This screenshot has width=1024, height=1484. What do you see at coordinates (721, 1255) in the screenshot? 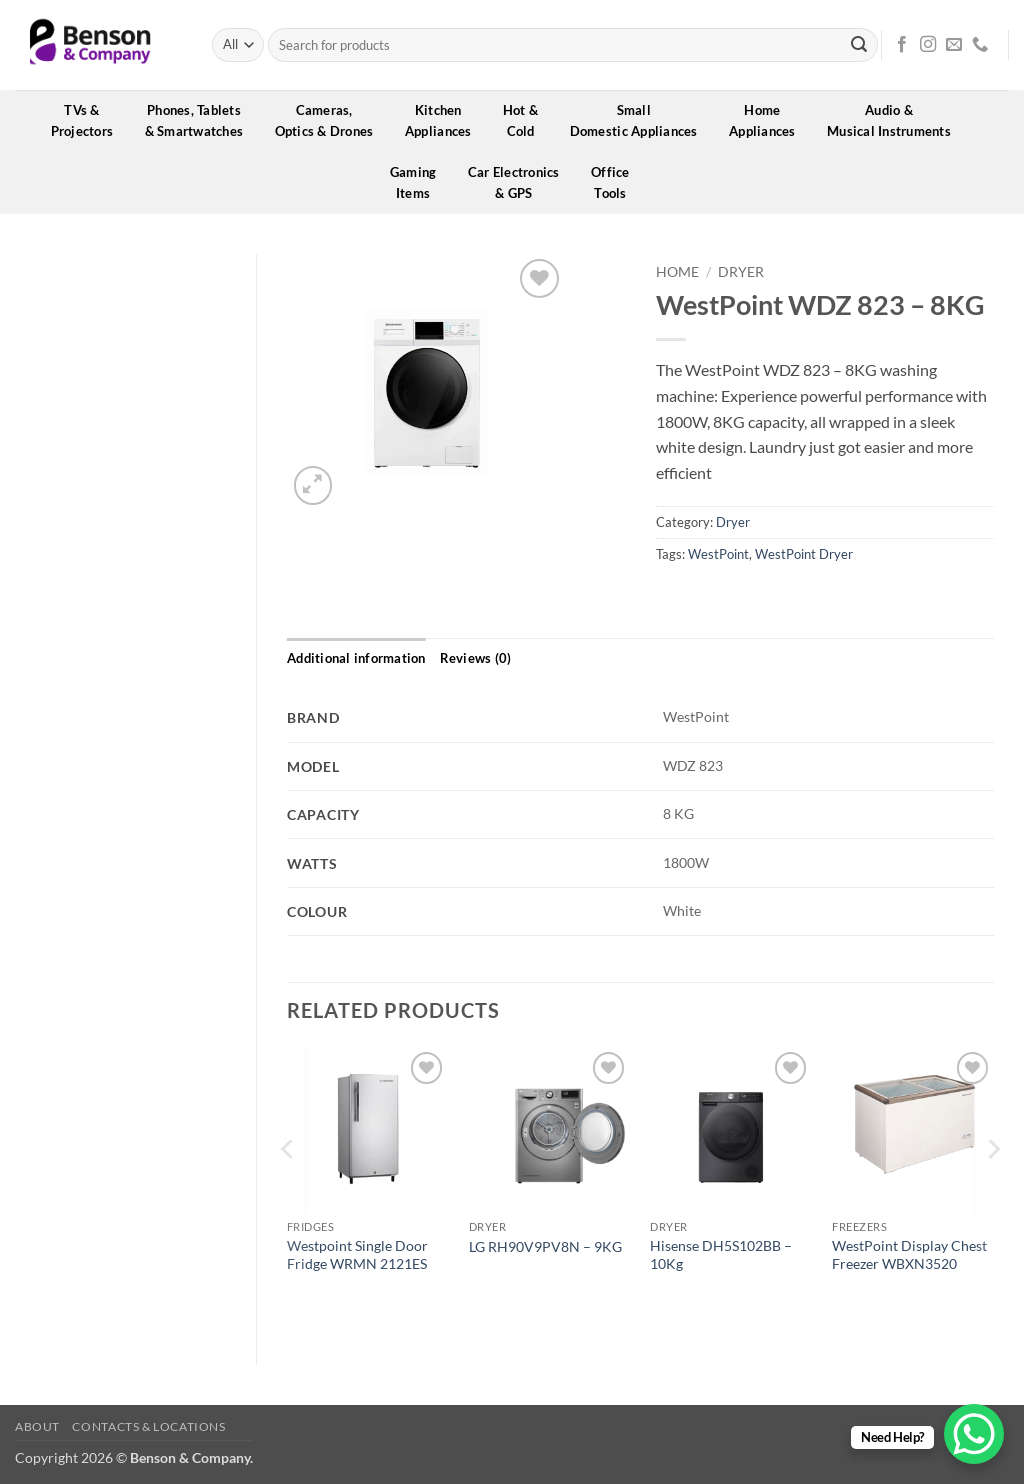
I see `Hisense DH5S102BB – 10Kg` at bounding box center [721, 1255].